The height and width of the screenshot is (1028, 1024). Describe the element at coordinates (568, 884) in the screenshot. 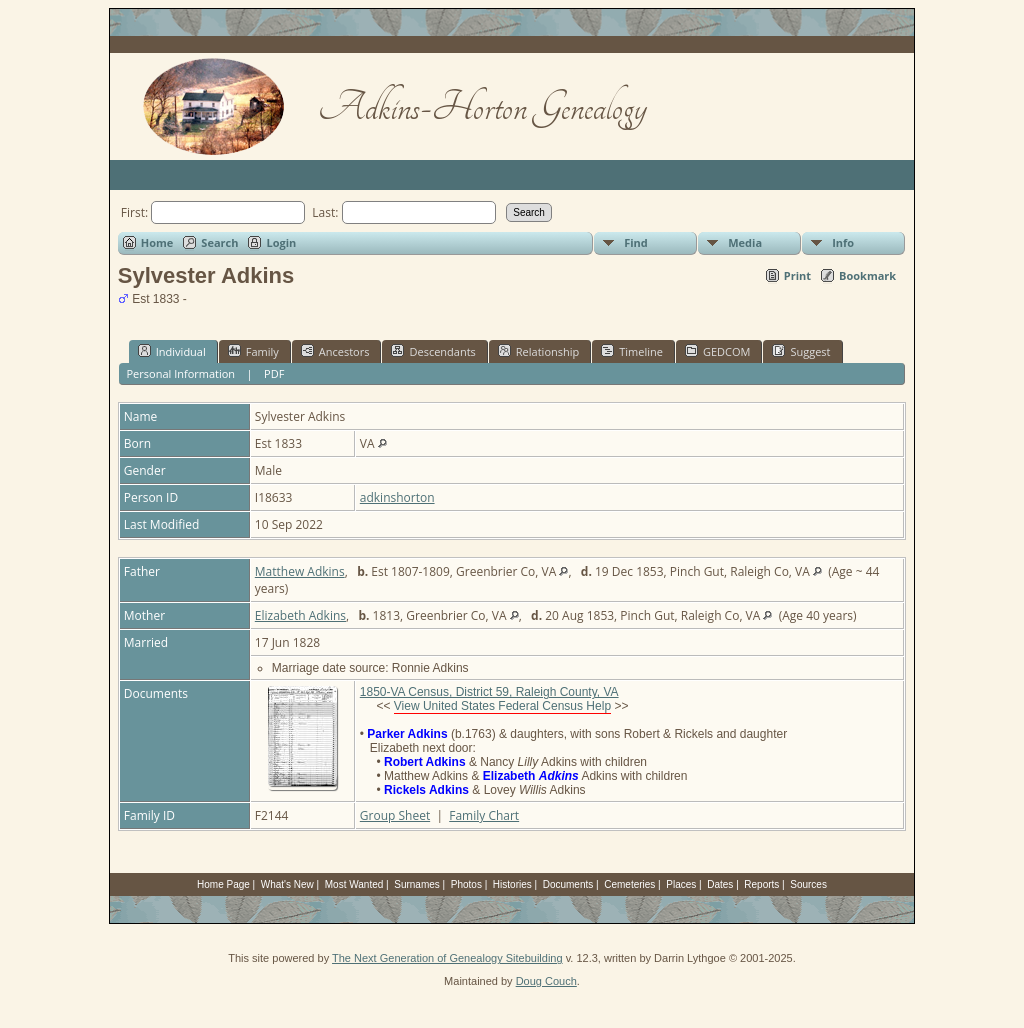

I see `Documents` at that location.